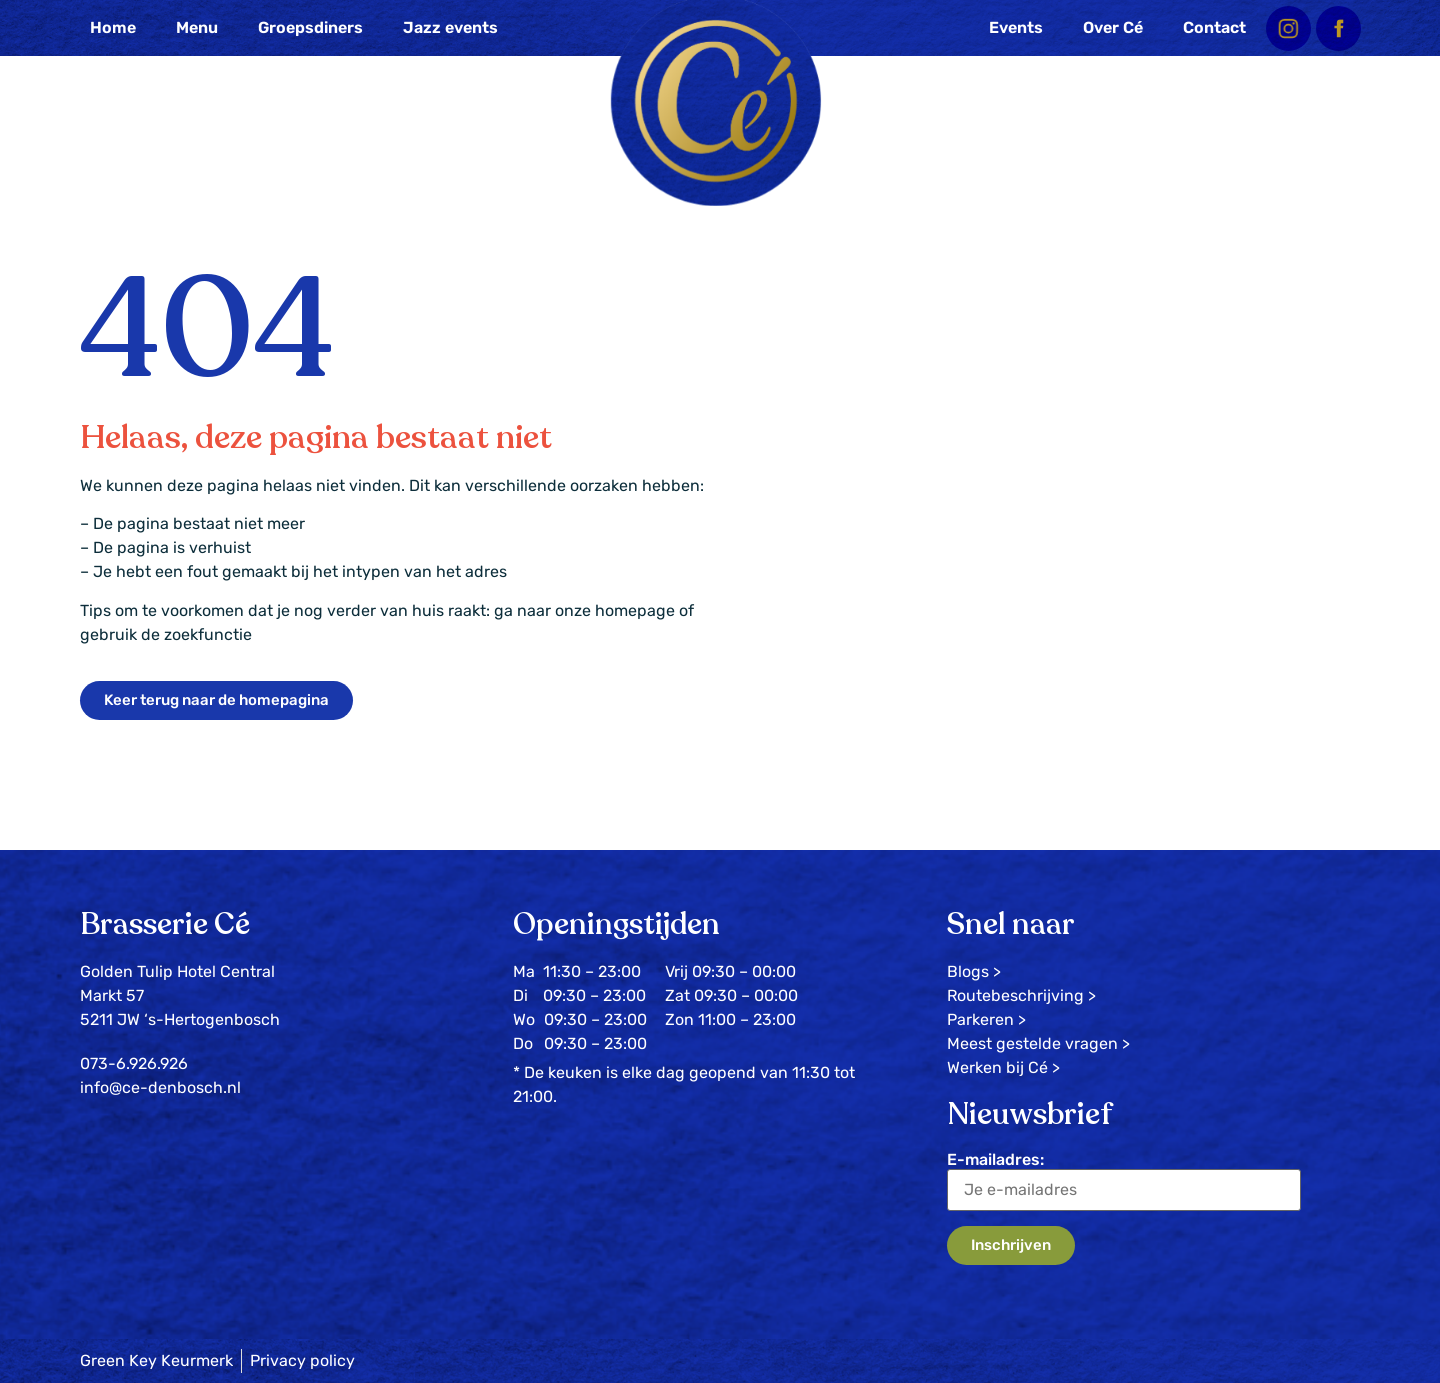 This screenshot has height=1383, width=1440. I want to click on Snel naar, so click(1011, 924).